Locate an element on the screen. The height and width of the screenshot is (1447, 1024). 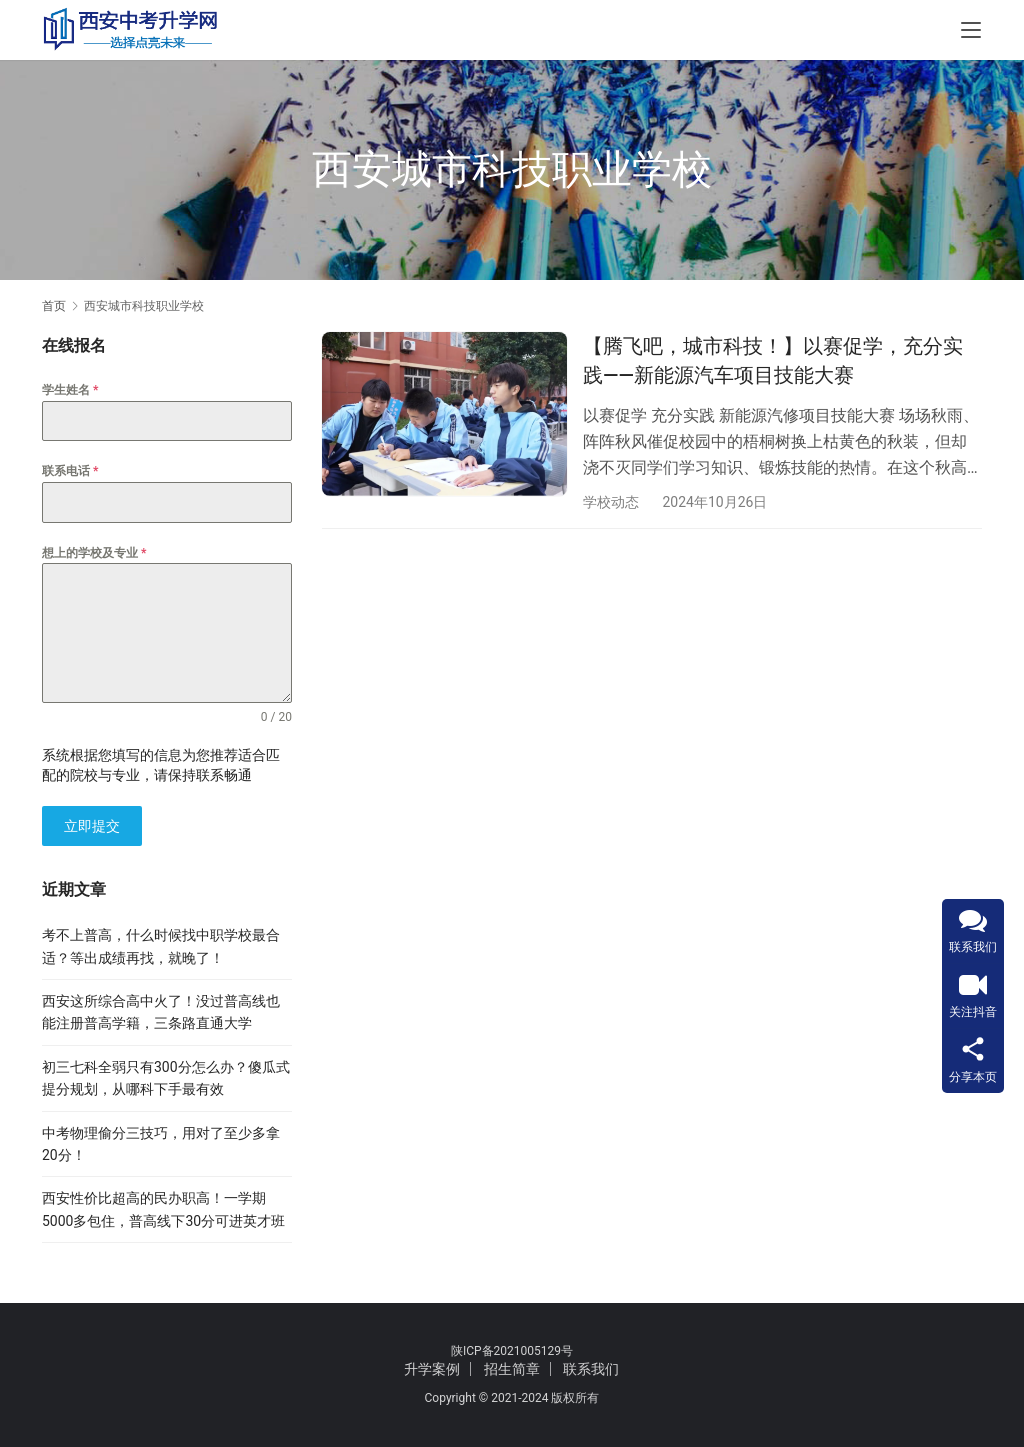
立即提交 is located at coordinates (92, 826).